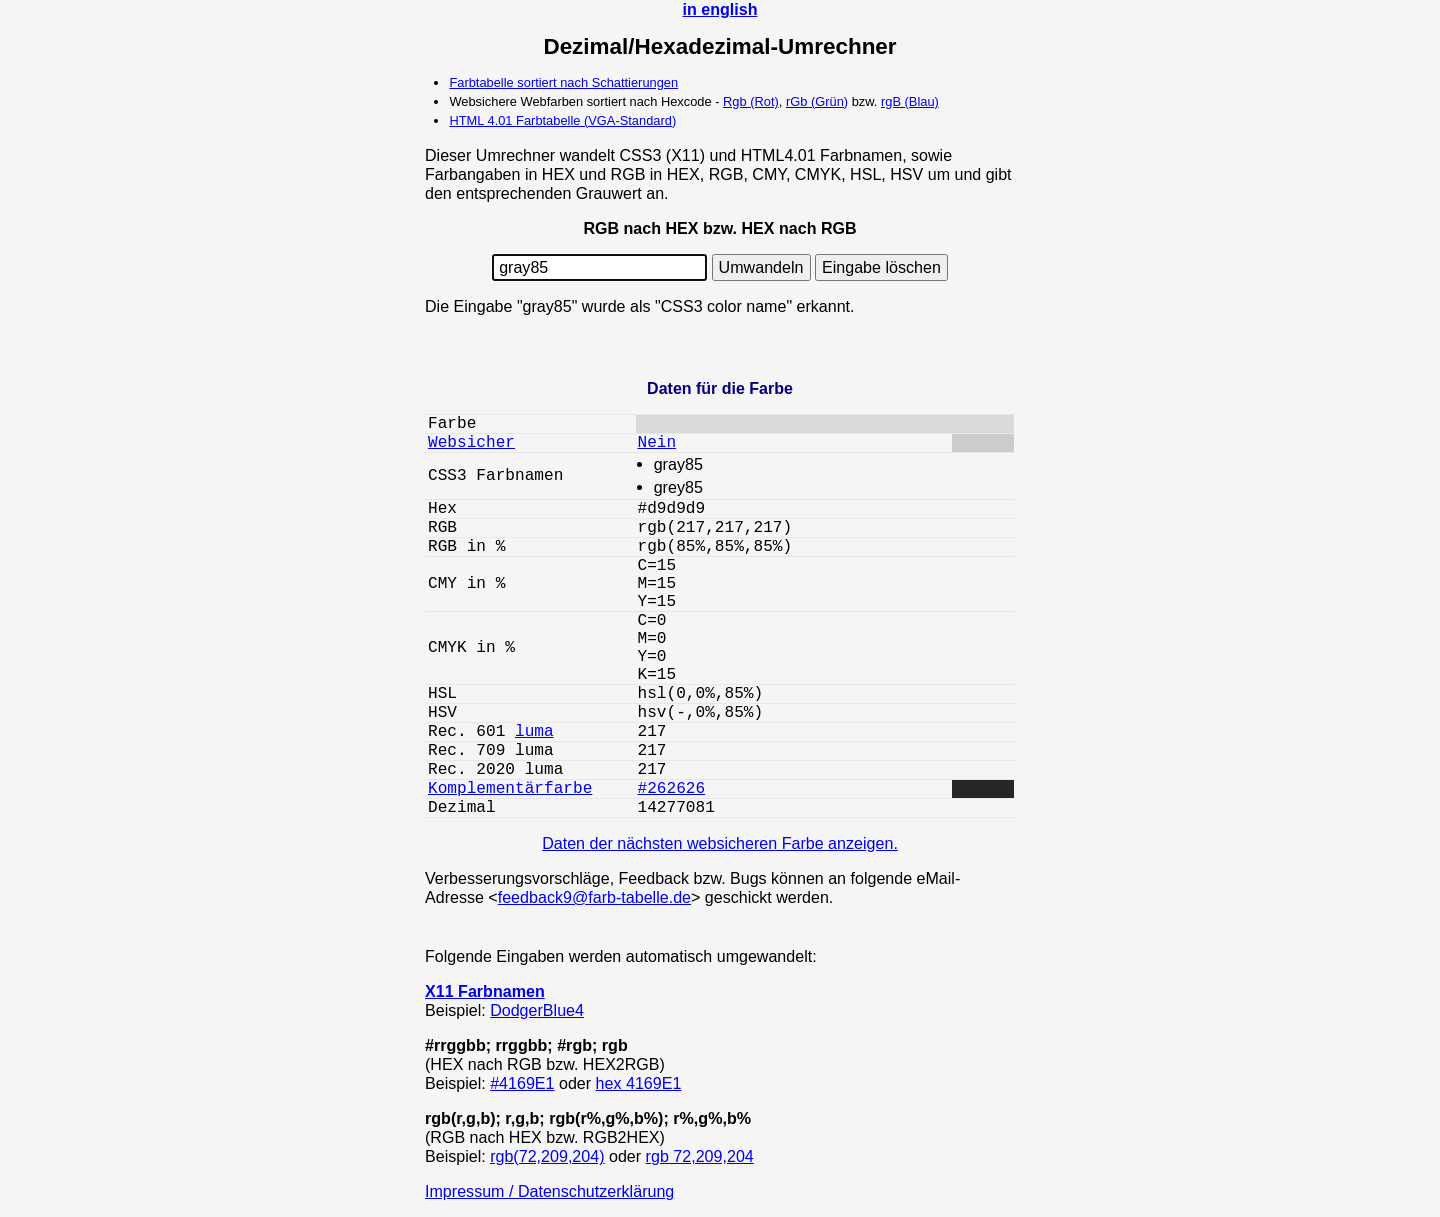  What do you see at coordinates (720, 843) in the screenshot?
I see `Daten der nächsten websicheren Farbe anzeigen.` at bounding box center [720, 843].